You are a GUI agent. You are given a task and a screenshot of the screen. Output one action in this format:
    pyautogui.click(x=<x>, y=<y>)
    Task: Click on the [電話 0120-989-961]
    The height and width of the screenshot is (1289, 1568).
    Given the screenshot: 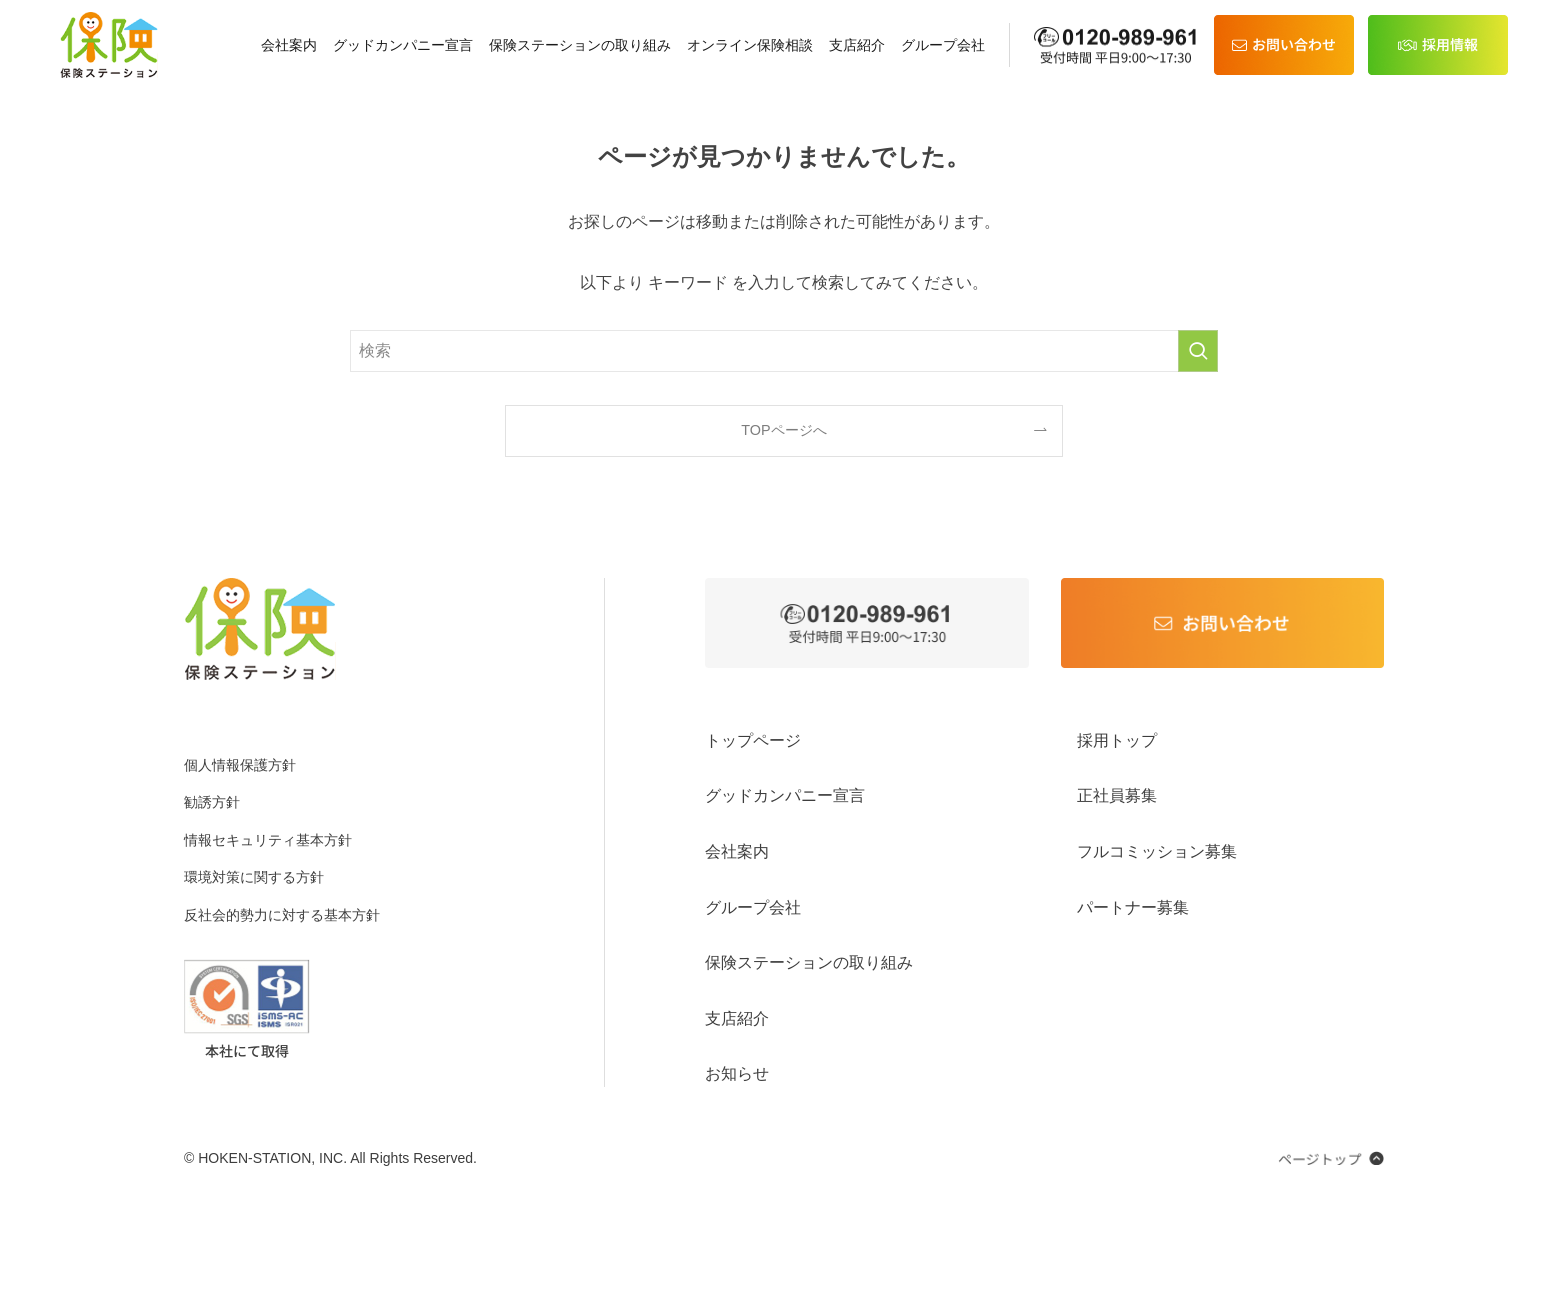 What is the action you would take?
    pyautogui.click(x=1117, y=45)
    